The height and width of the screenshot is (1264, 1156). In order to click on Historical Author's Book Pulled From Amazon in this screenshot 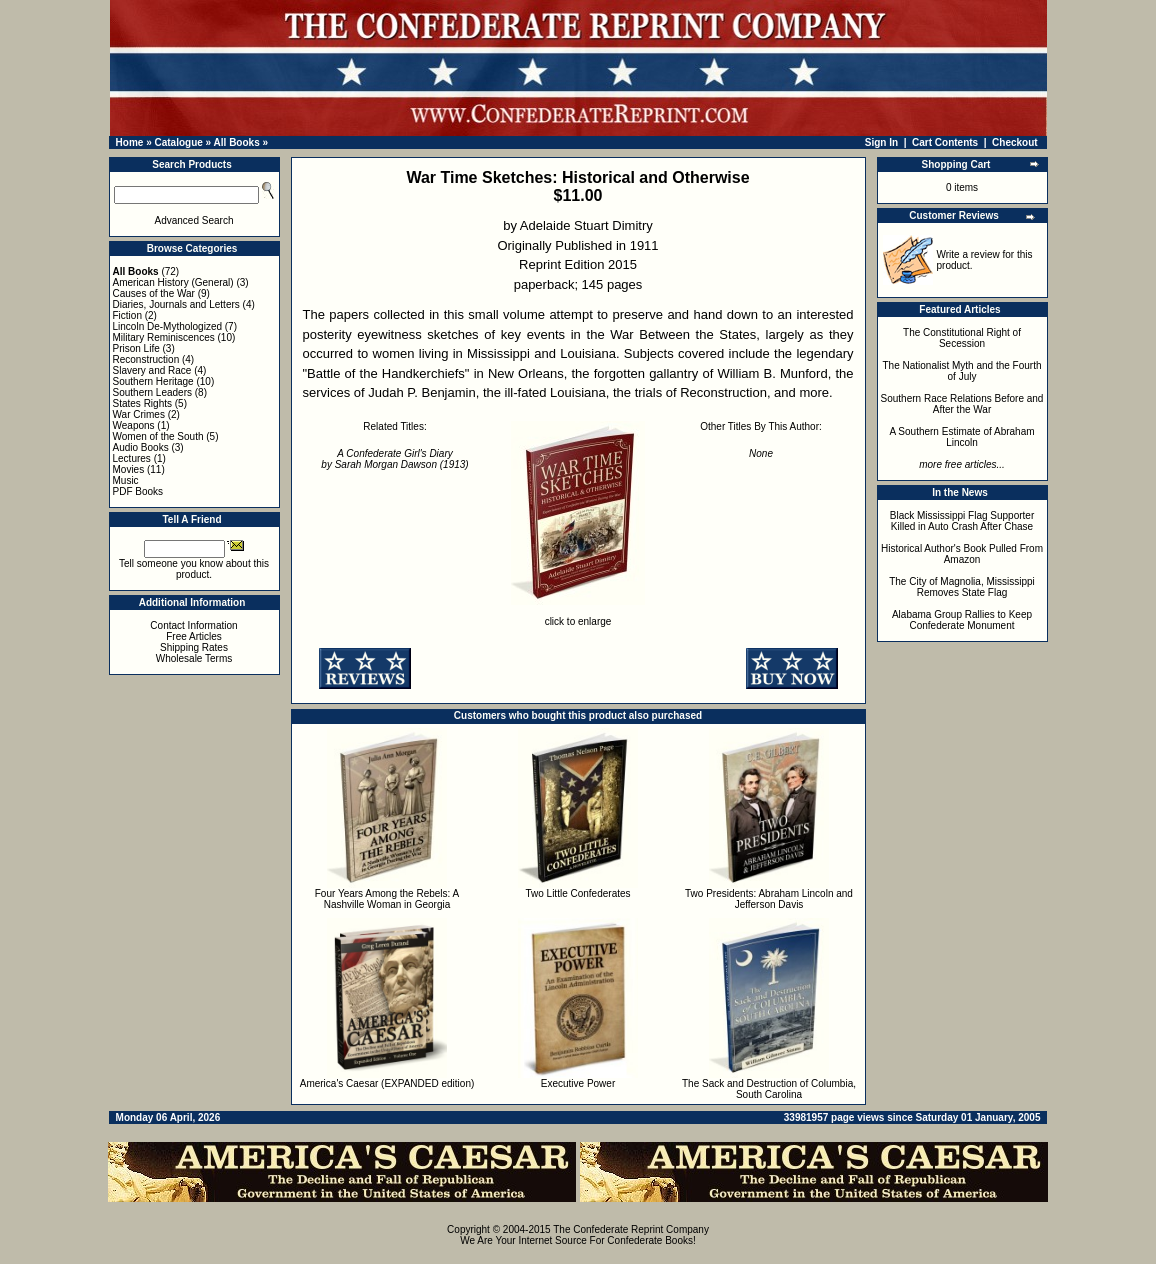, I will do `click(962, 554)`.